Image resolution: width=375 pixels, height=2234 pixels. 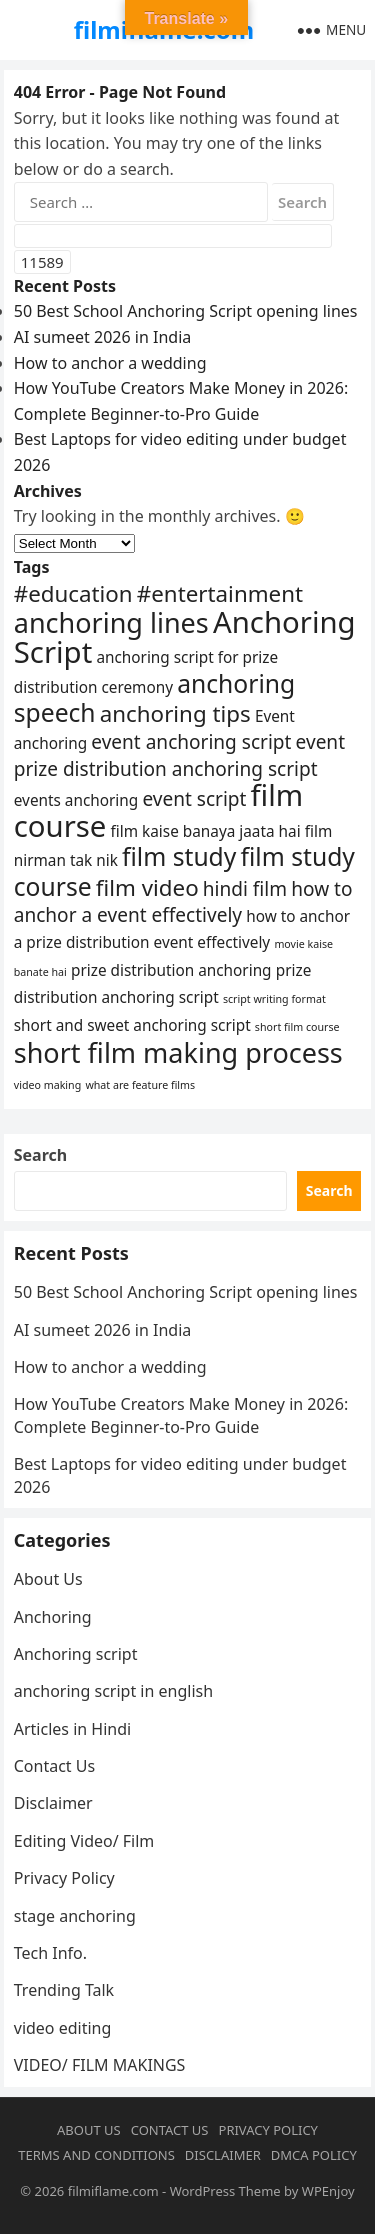 What do you see at coordinates (175, 713) in the screenshot?
I see `anchoring tips [anchoring tips (6 items)]` at bounding box center [175, 713].